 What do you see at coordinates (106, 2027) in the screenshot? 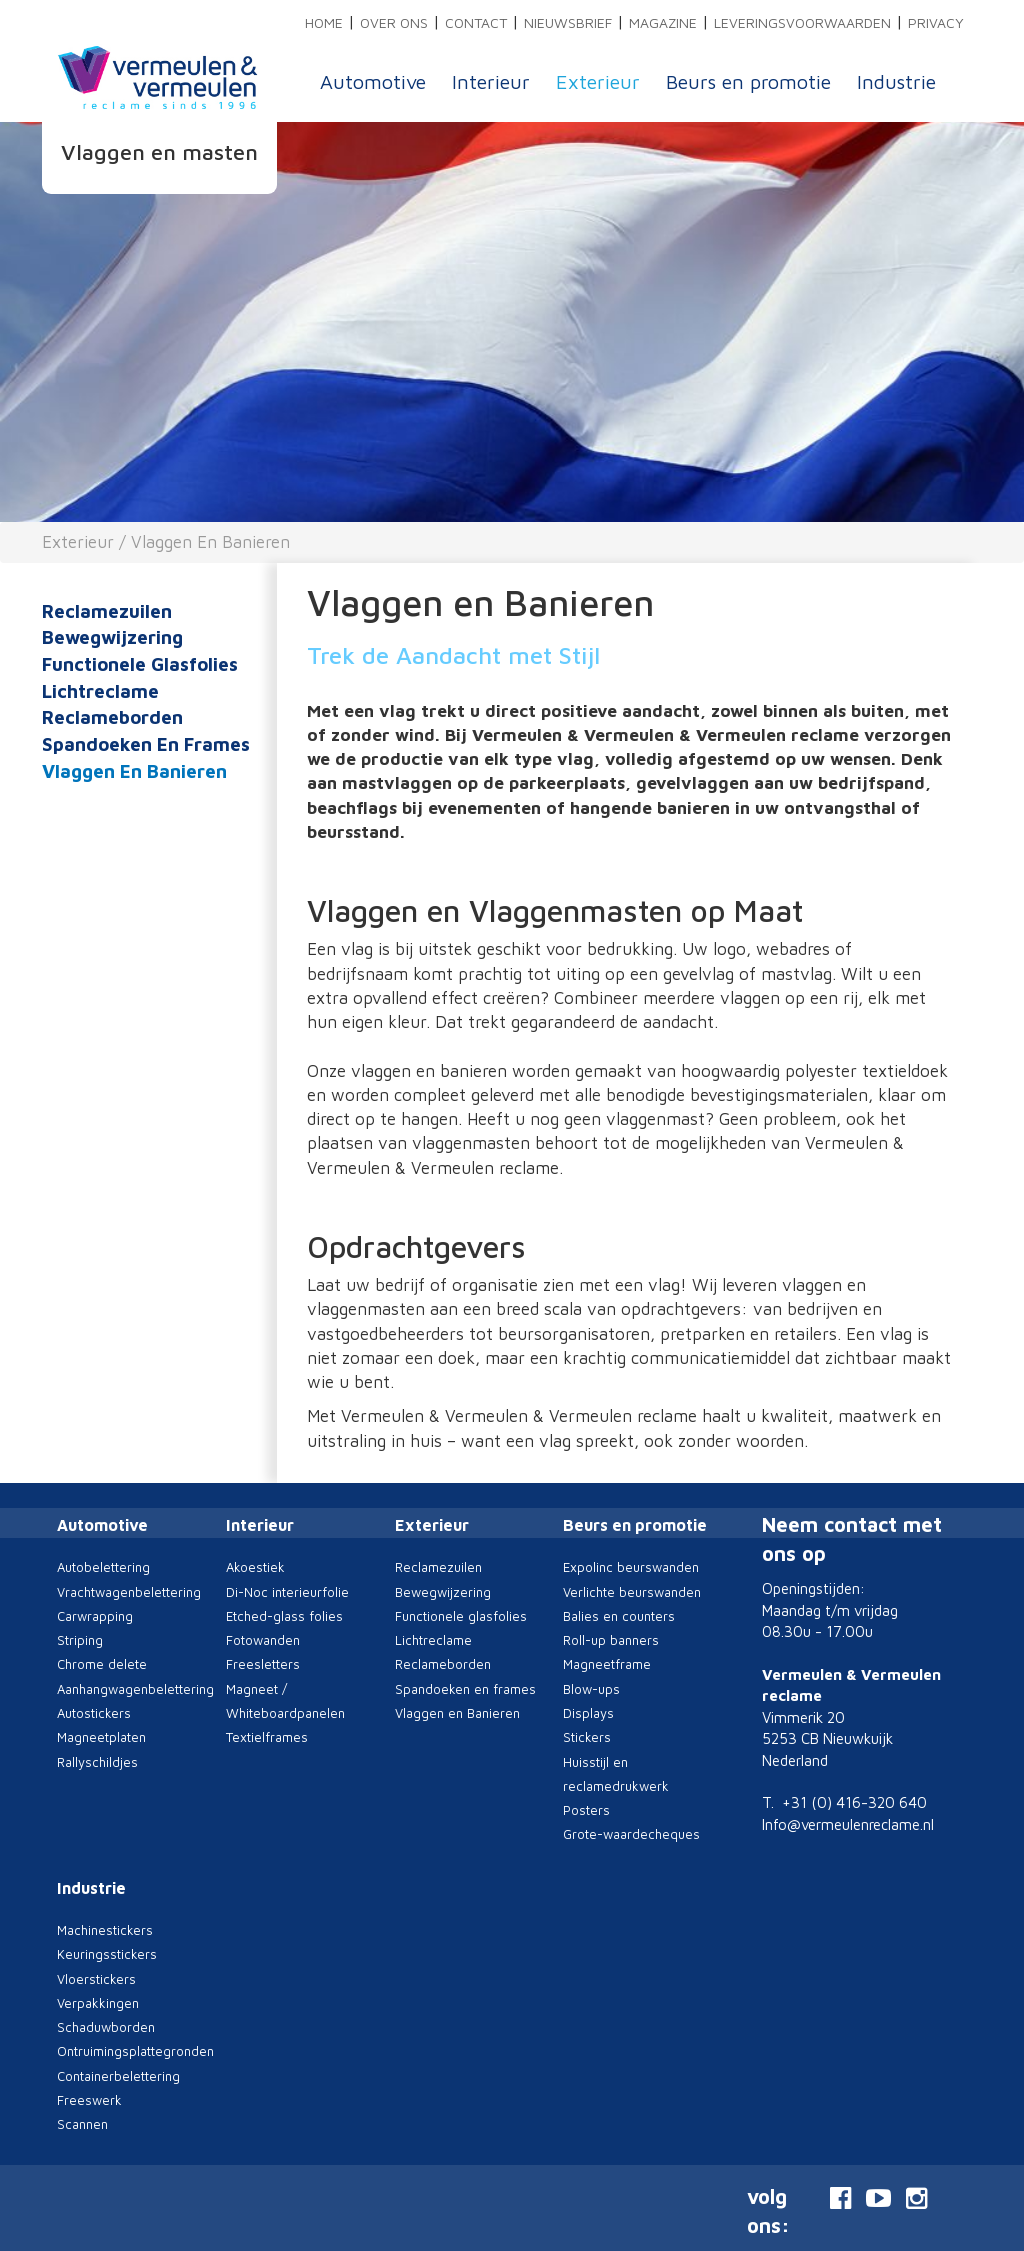
I see `Schaduwborden` at bounding box center [106, 2027].